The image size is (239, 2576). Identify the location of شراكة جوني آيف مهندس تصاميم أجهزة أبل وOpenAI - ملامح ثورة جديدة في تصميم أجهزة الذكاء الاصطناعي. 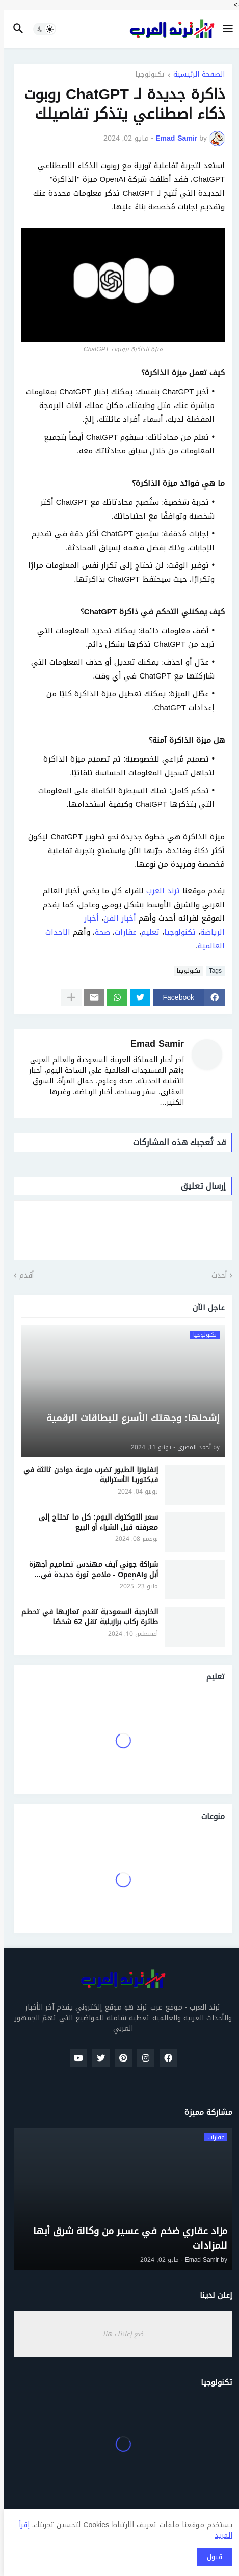
(89, 1570).